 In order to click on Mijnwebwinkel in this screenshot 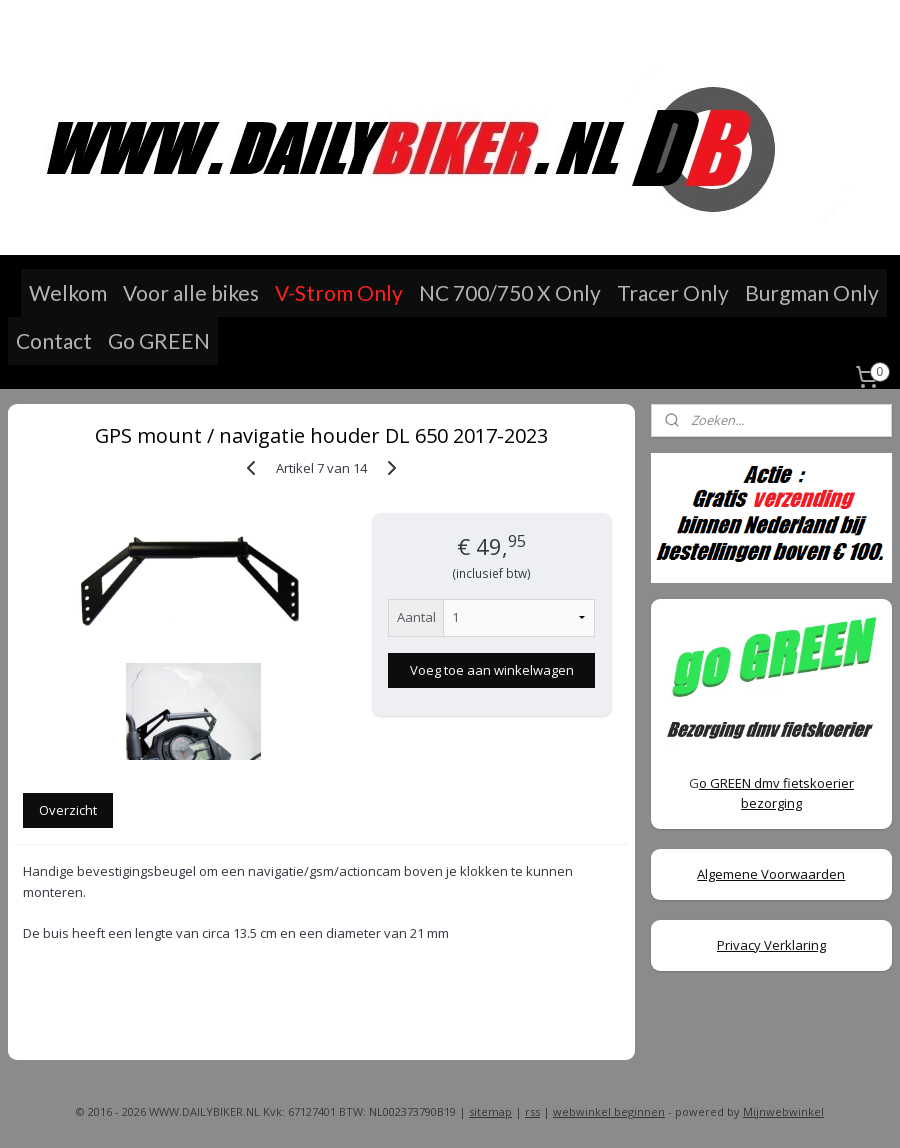, I will do `click(783, 1111)`.